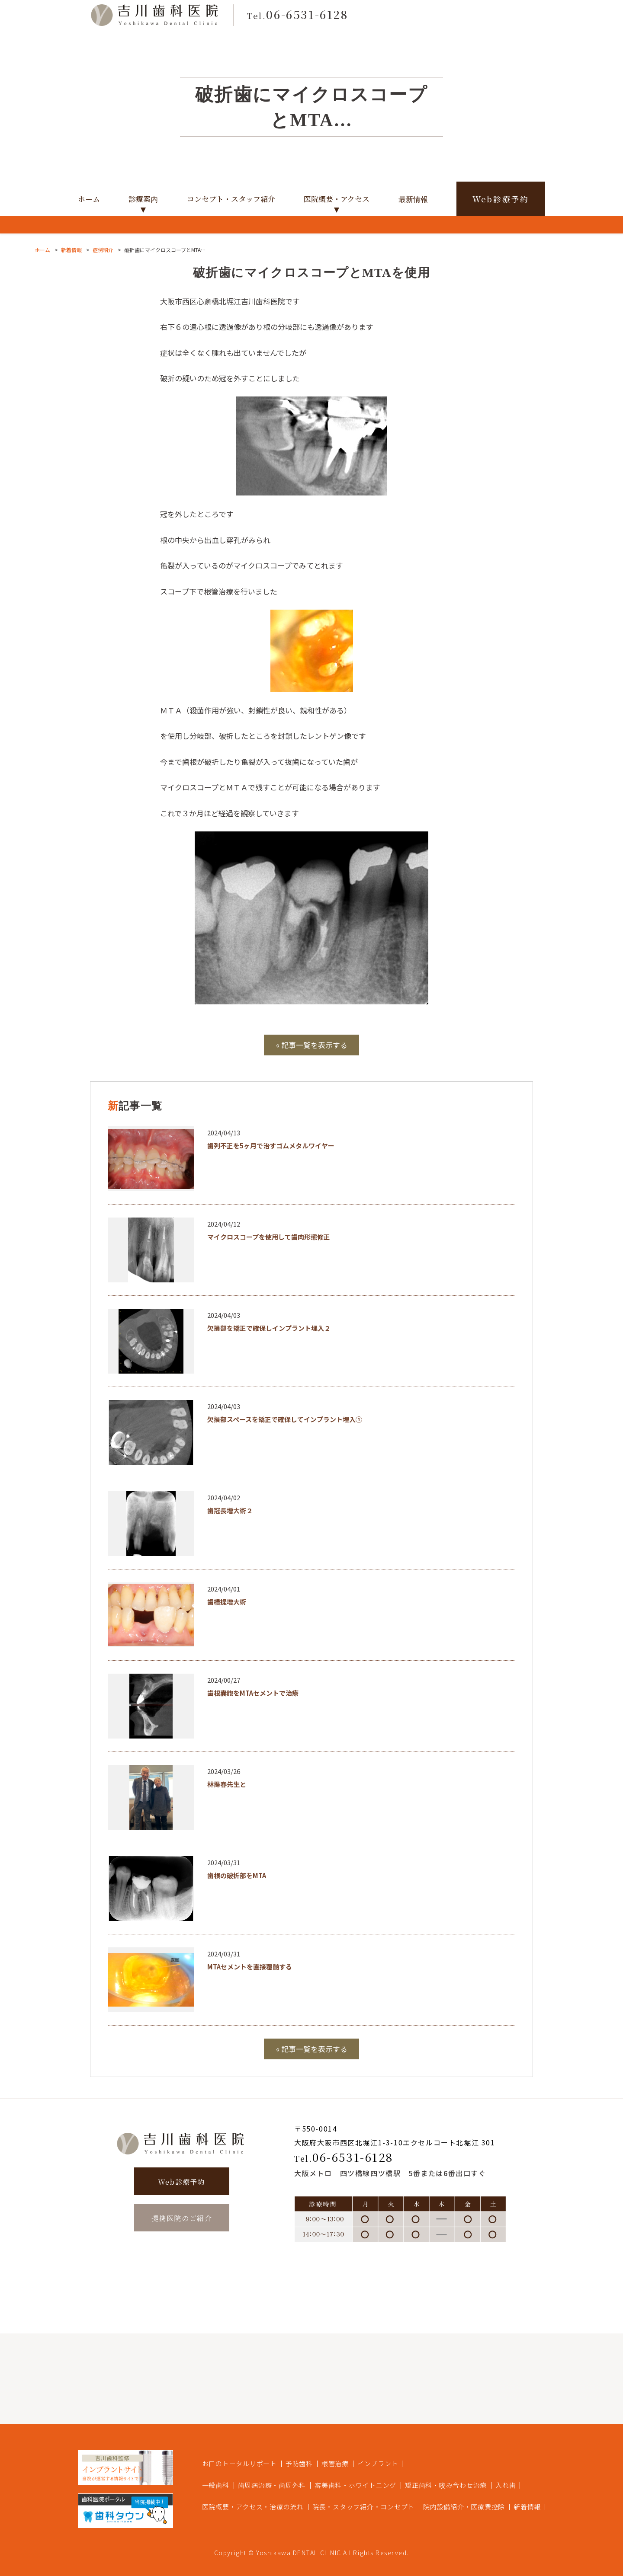 This screenshot has width=623, height=2576. Describe the element at coordinates (239, 2463) in the screenshot. I see `お口のトータルサポート` at that location.